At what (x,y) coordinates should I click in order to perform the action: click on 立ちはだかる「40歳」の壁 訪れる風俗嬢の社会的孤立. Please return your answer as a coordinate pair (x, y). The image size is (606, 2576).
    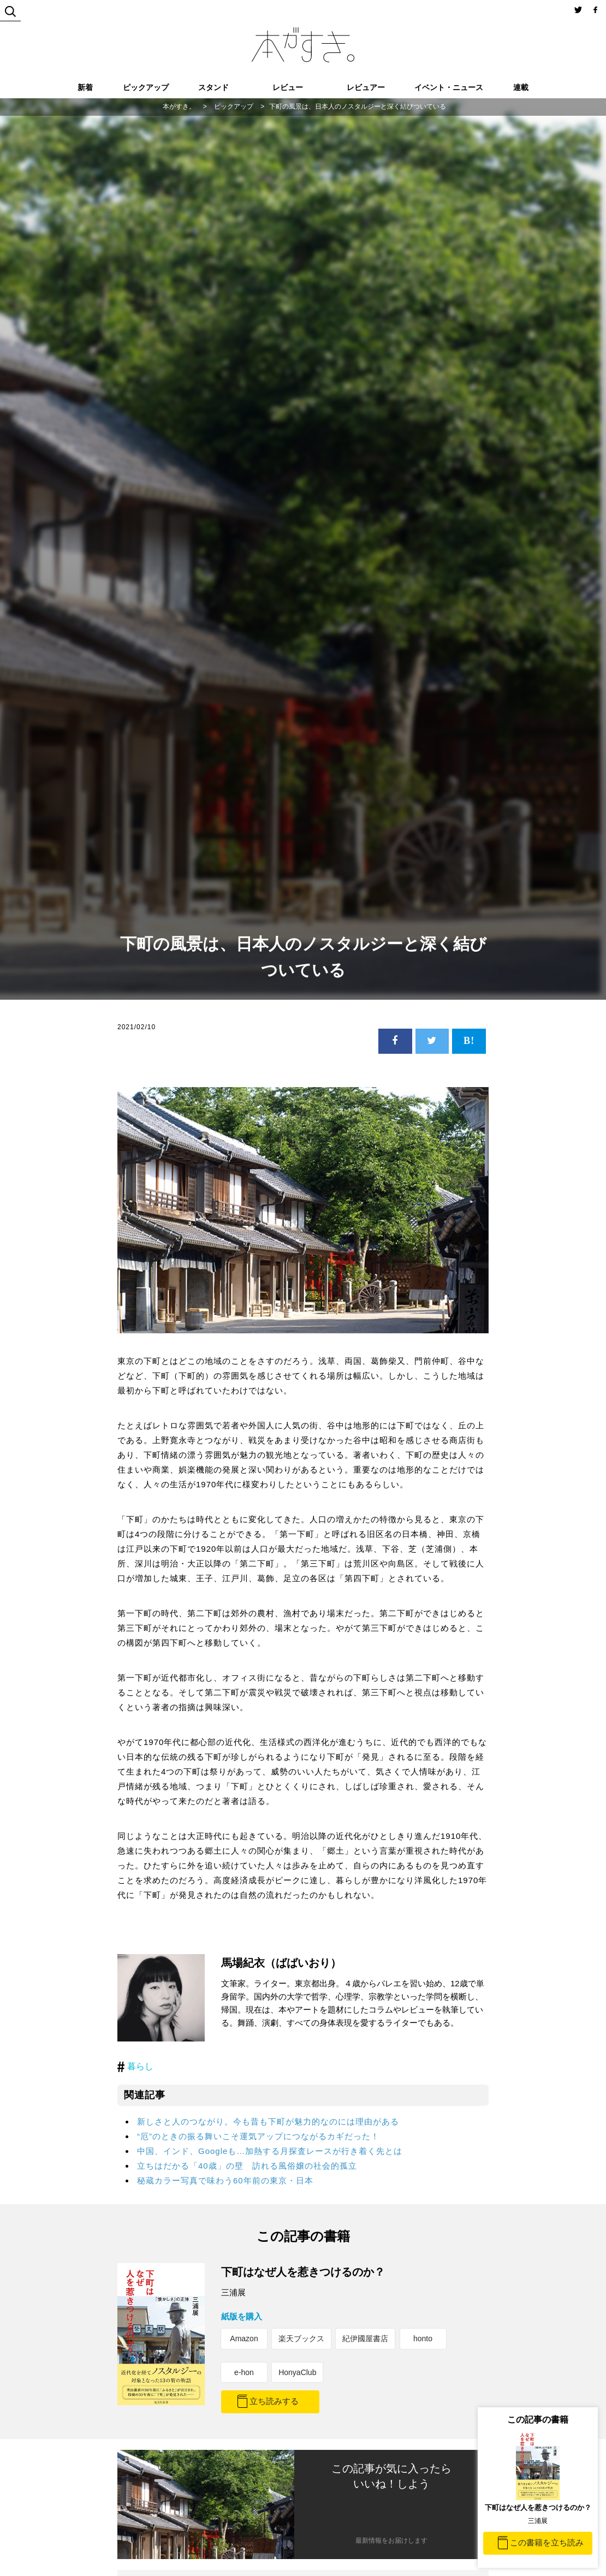
    Looking at the image, I should click on (247, 2165).